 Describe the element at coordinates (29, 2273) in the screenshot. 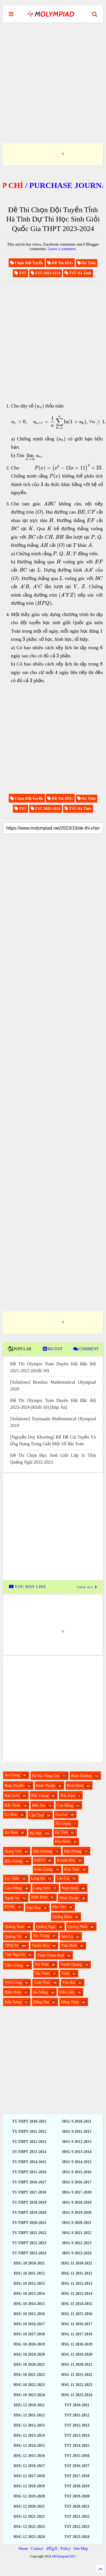

I see `HSG 10 2011-2012` at that location.